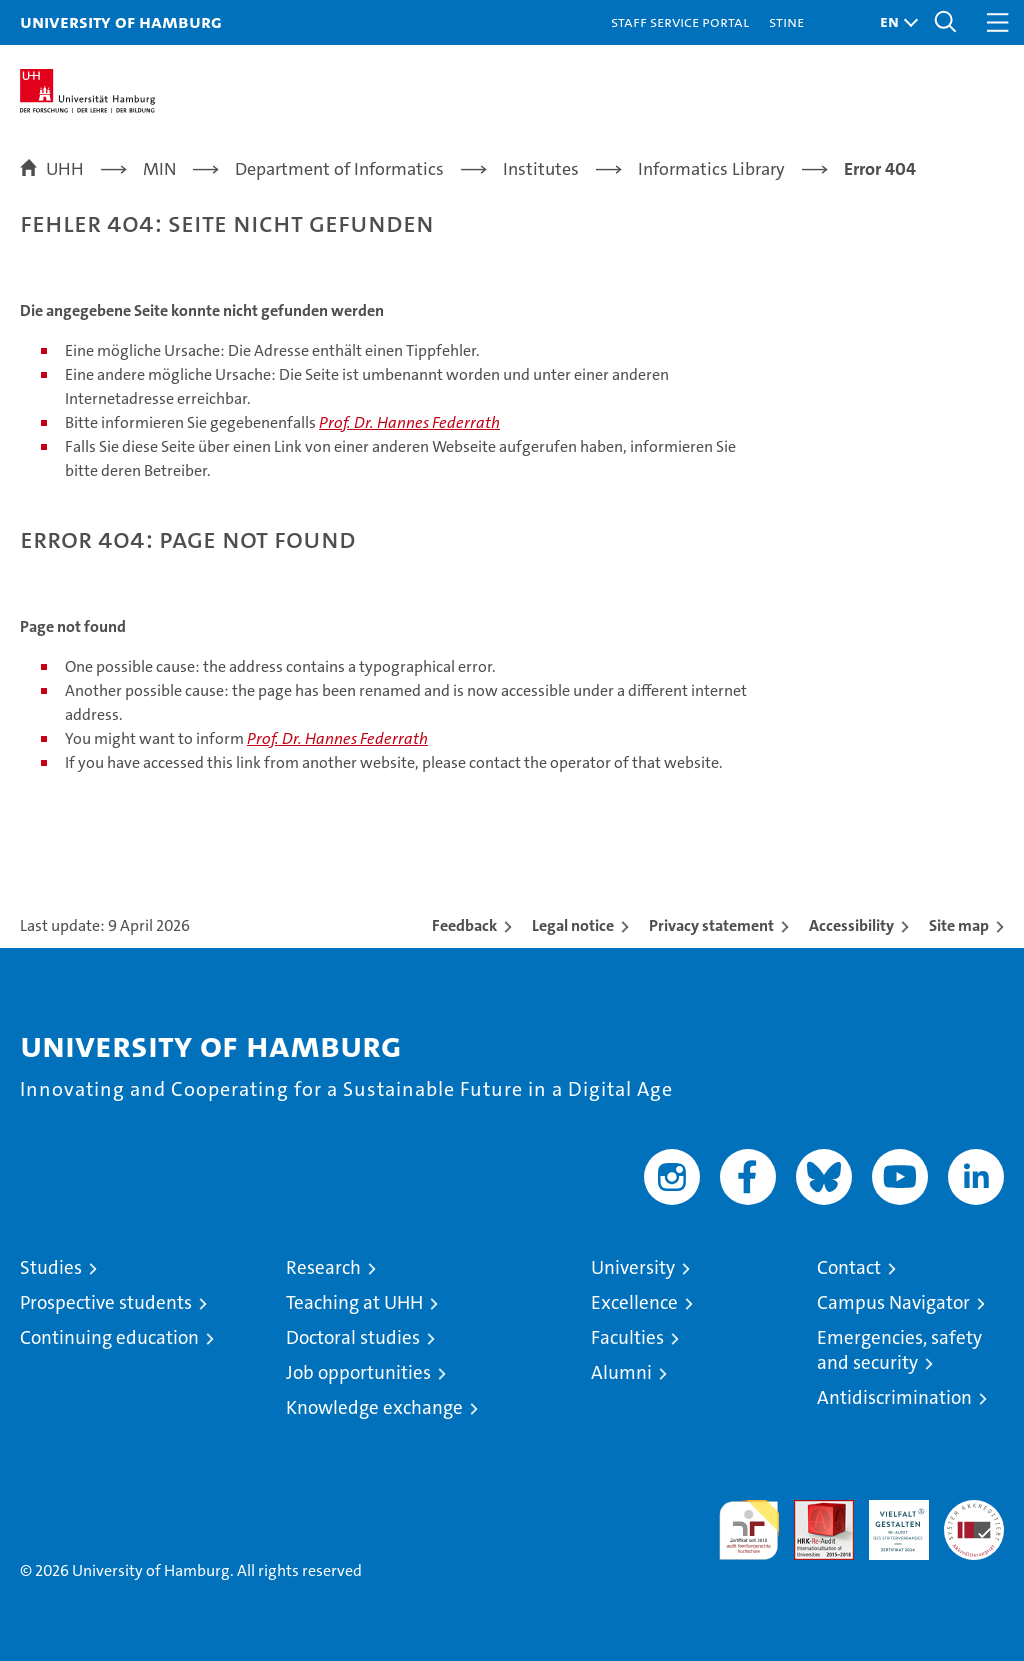  What do you see at coordinates (51, 1267) in the screenshot?
I see `Studies` at bounding box center [51, 1267].